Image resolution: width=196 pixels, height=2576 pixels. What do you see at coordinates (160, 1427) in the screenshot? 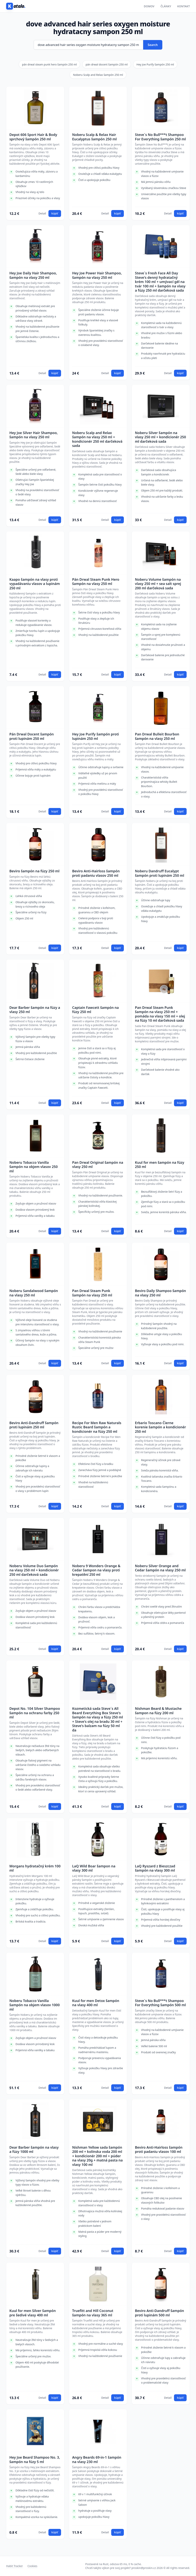
I see `Erbario Toscano Čierne korenie šampón a kondicionér 250 ml` at bounding box center [160, 1427].